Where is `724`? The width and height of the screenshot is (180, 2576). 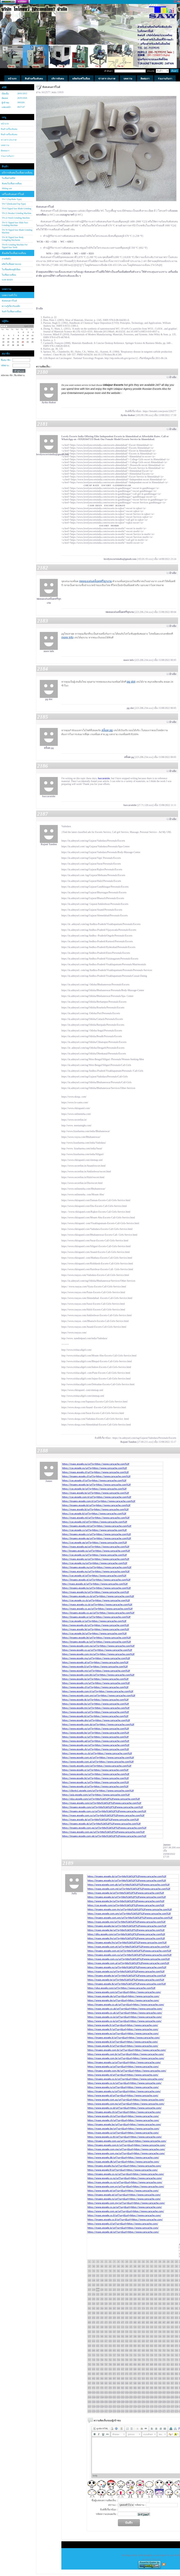 724 is located at coordinates (102, 2355).